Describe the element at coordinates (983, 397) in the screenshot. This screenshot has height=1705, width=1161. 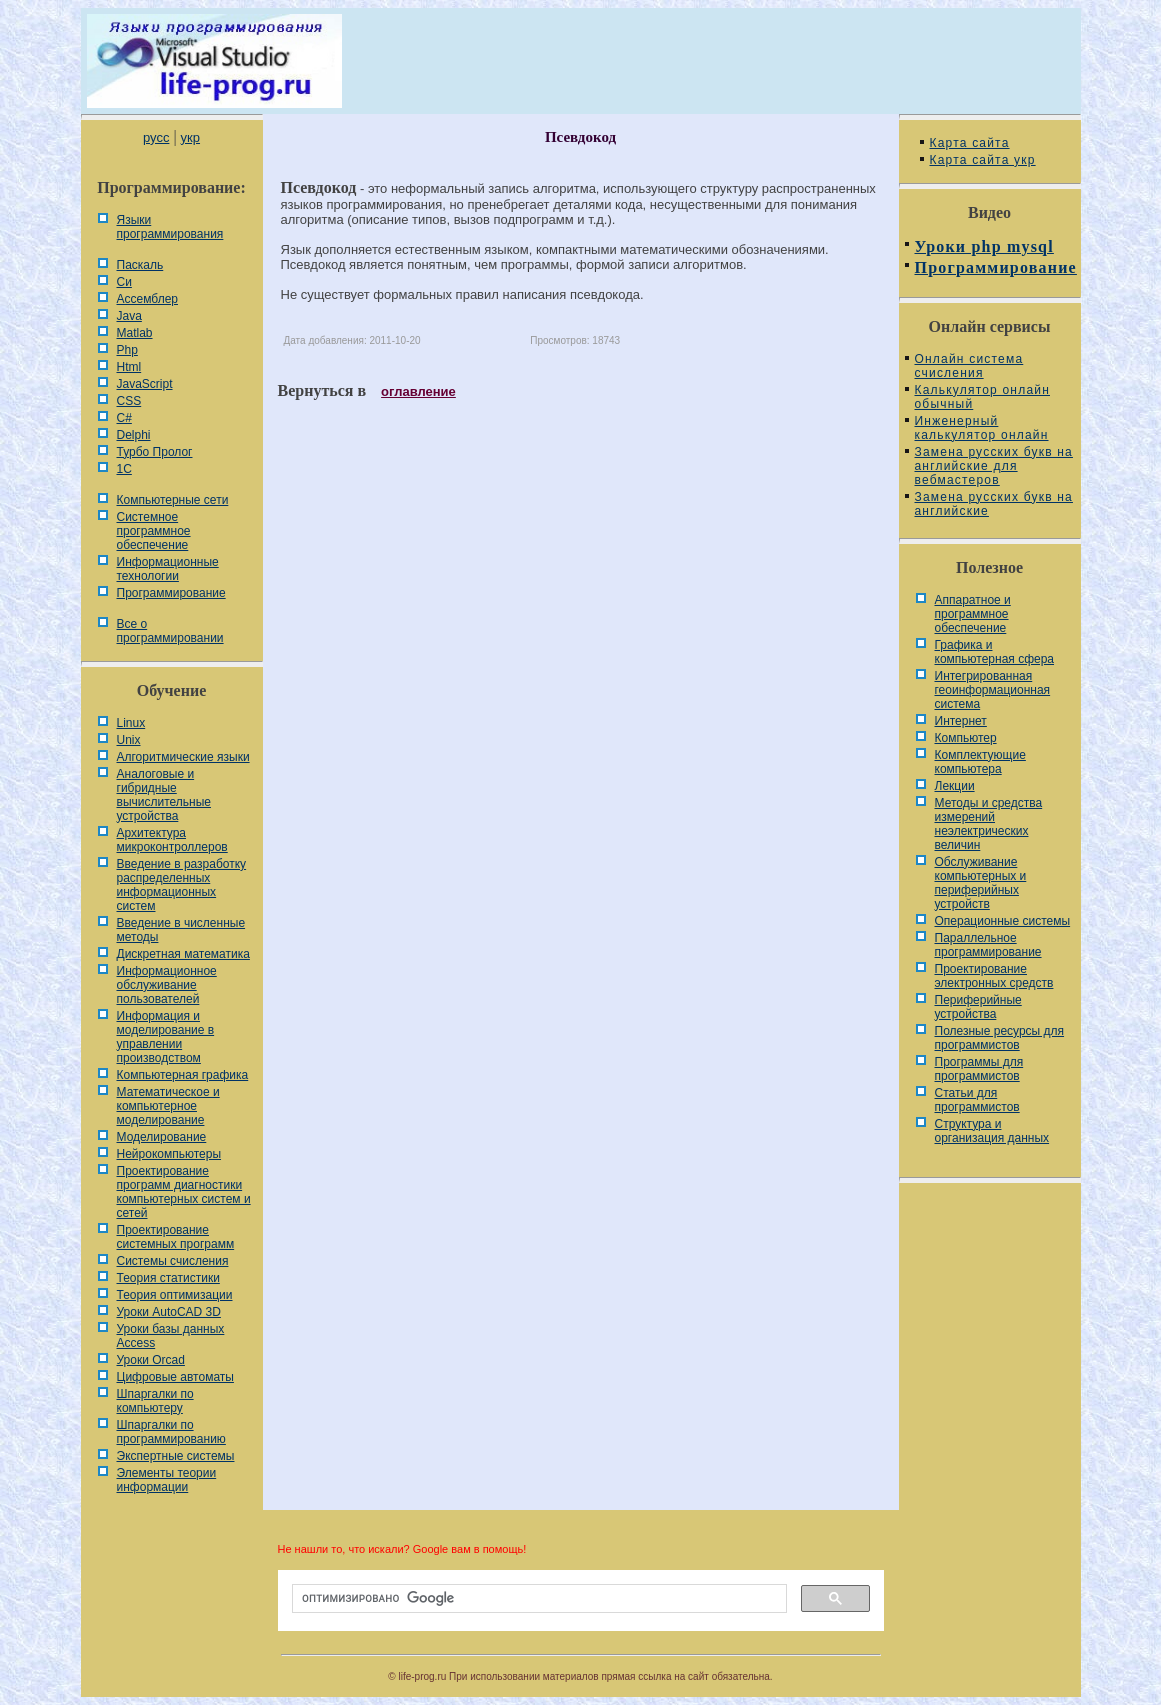
I see `Калькулятор онлайн обычный` at that location.